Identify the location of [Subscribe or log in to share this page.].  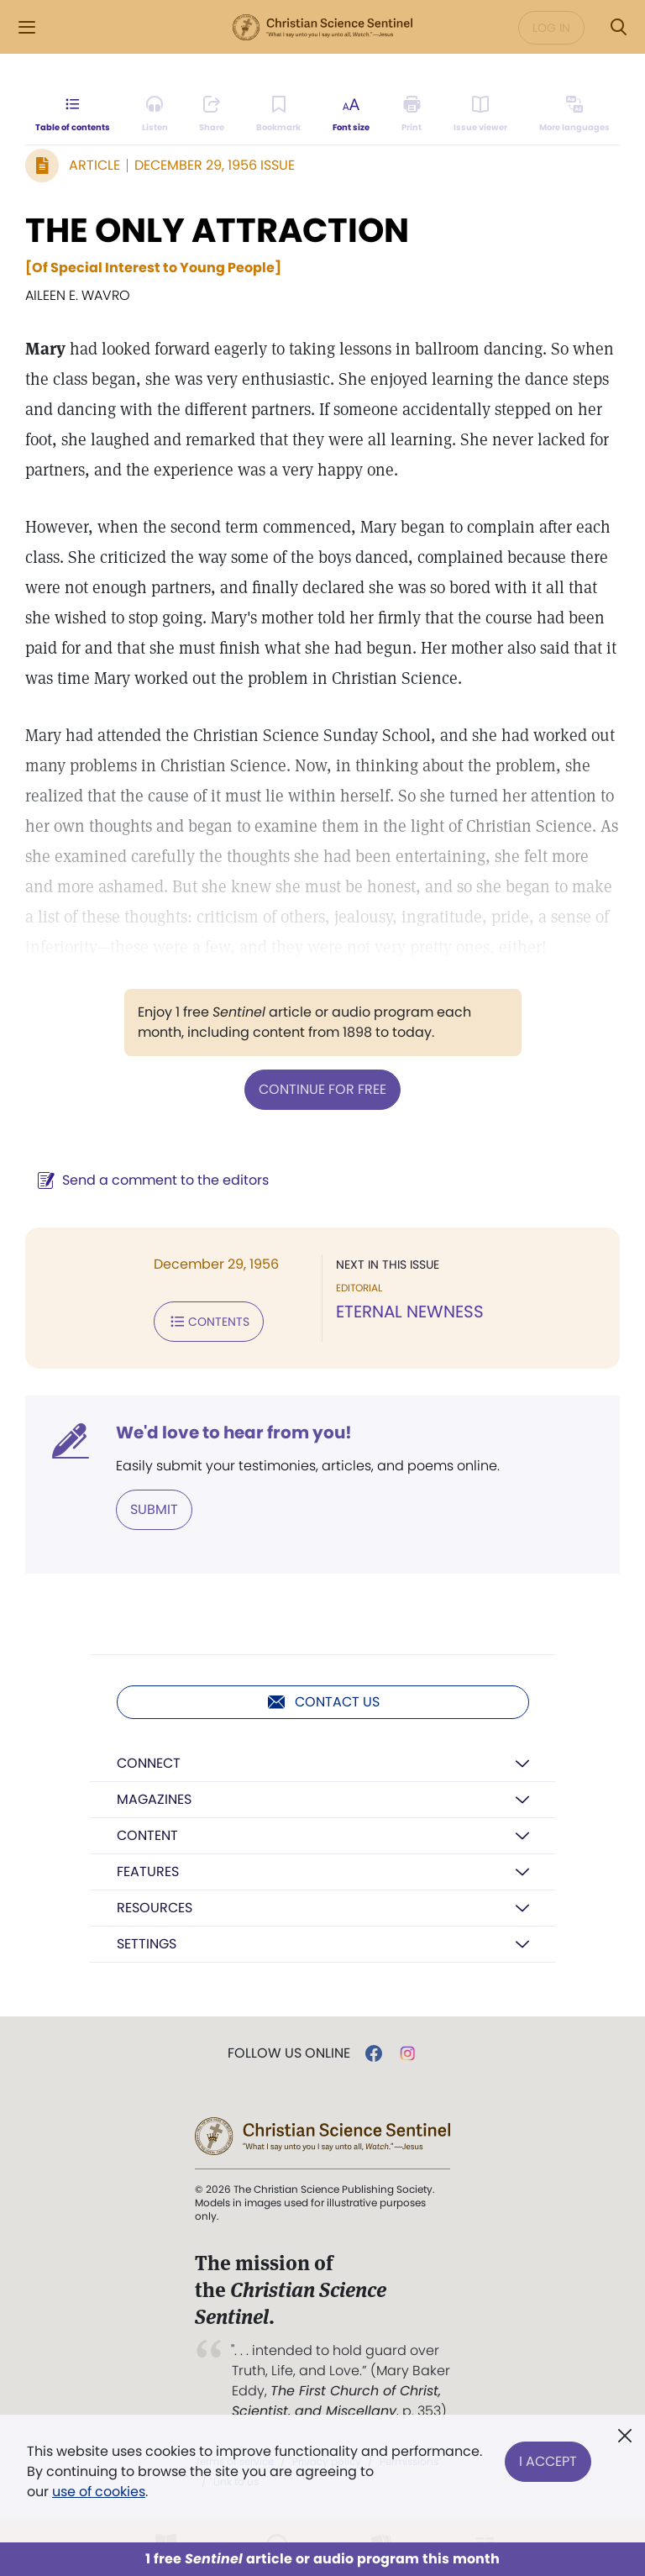
(211, 114).